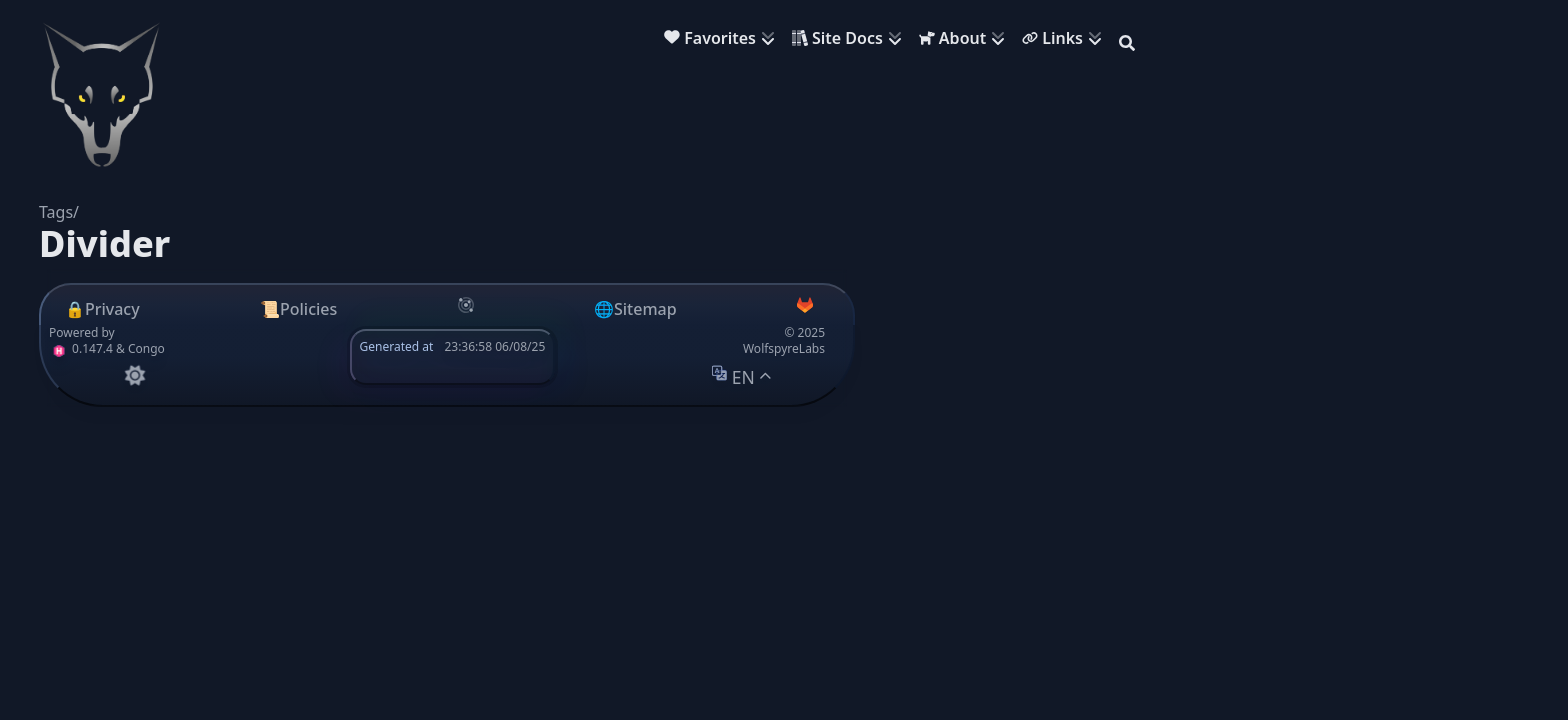  What do you see at coordinates (146, 348) in the screenshot?
I see `Congo` at bounding box center [146, 348].